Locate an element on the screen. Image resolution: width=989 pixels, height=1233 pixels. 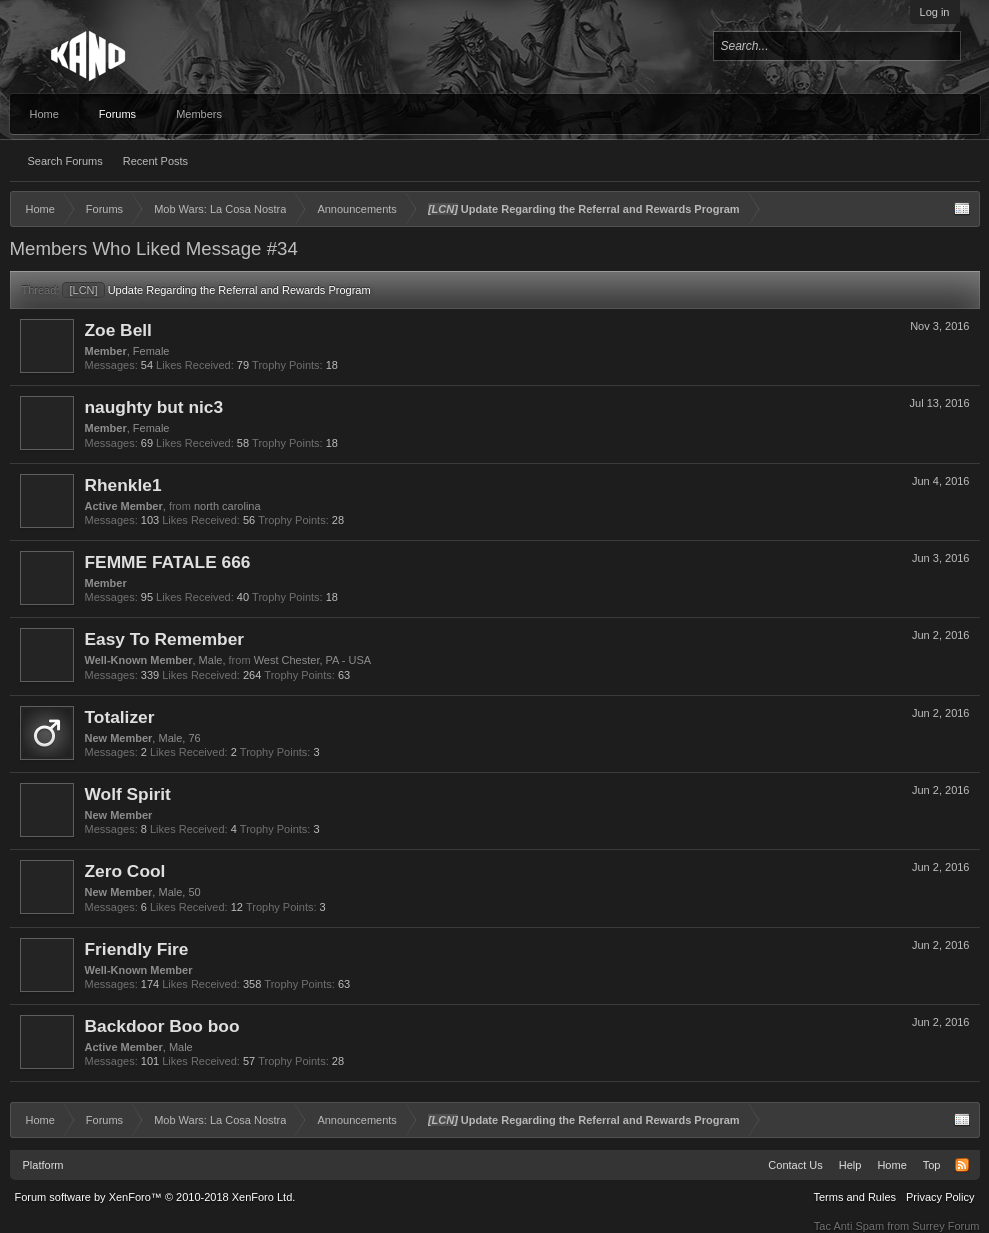
Privacy Policy is located at coordinates (940, 1197).